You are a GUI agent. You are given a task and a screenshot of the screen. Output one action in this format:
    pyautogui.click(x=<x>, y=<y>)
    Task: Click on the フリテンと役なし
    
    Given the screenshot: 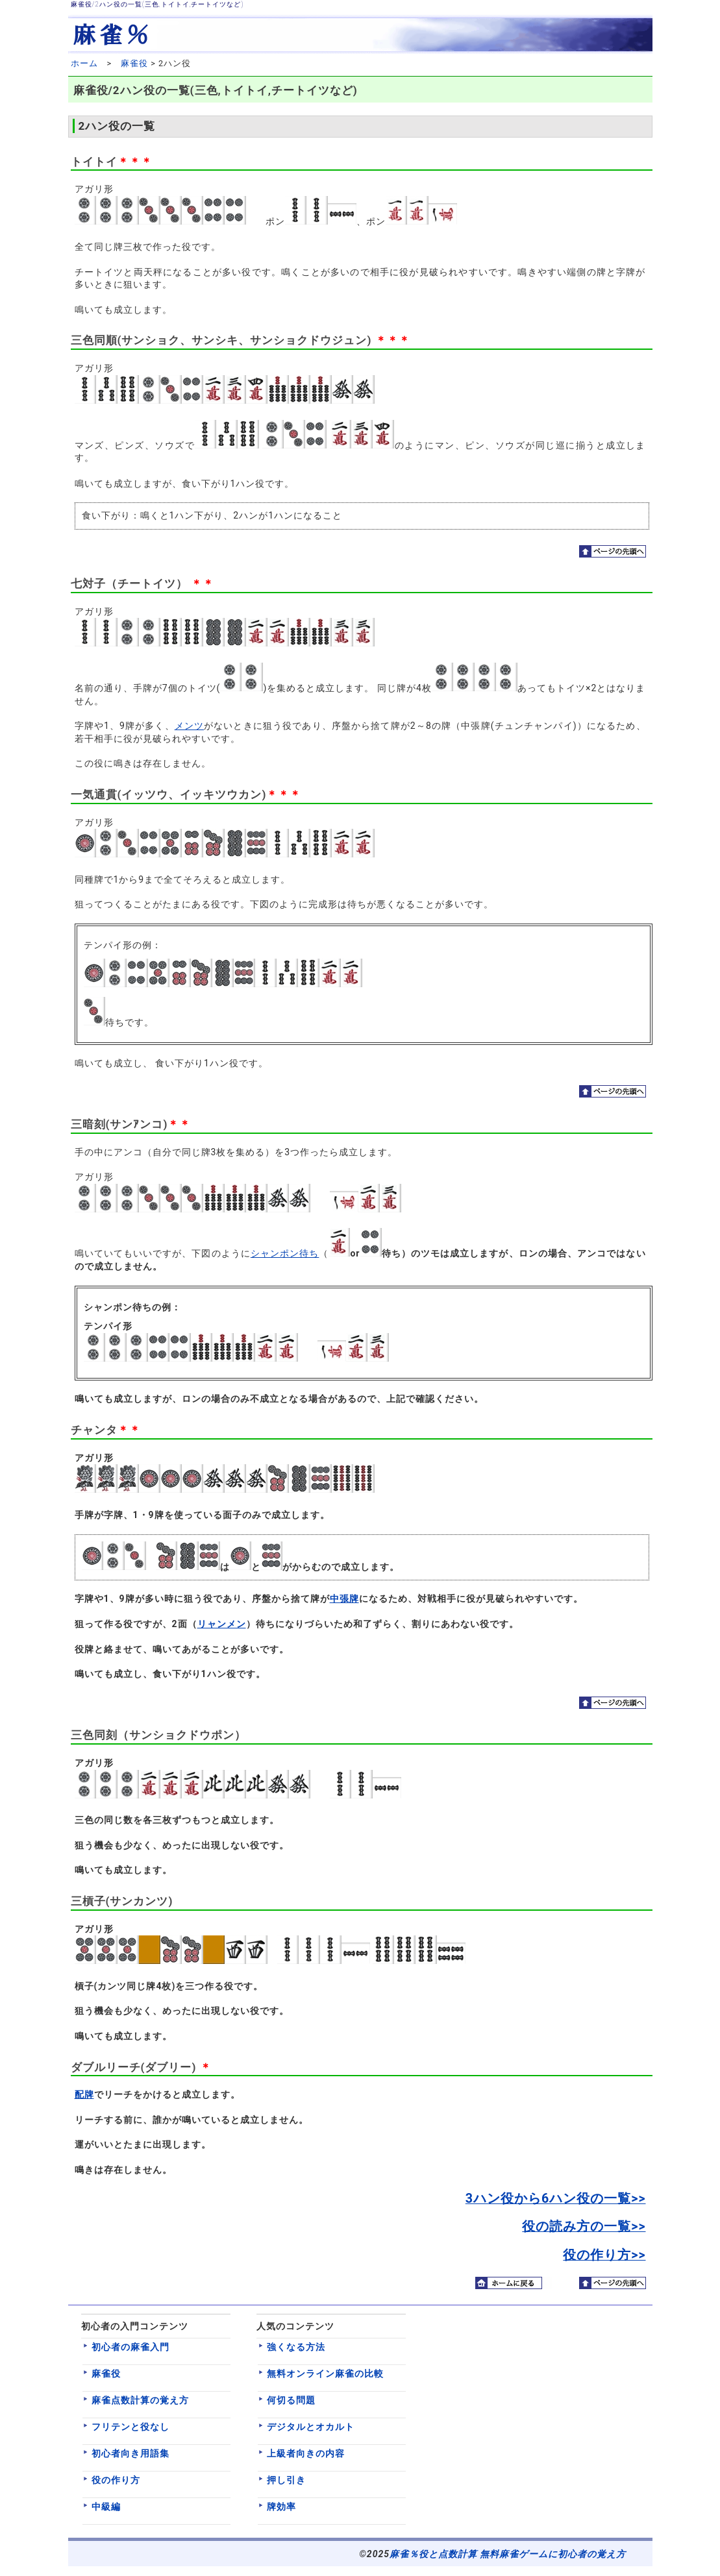 What is the action you would take?
    pyautogui.click(x=130, y=2427)
    